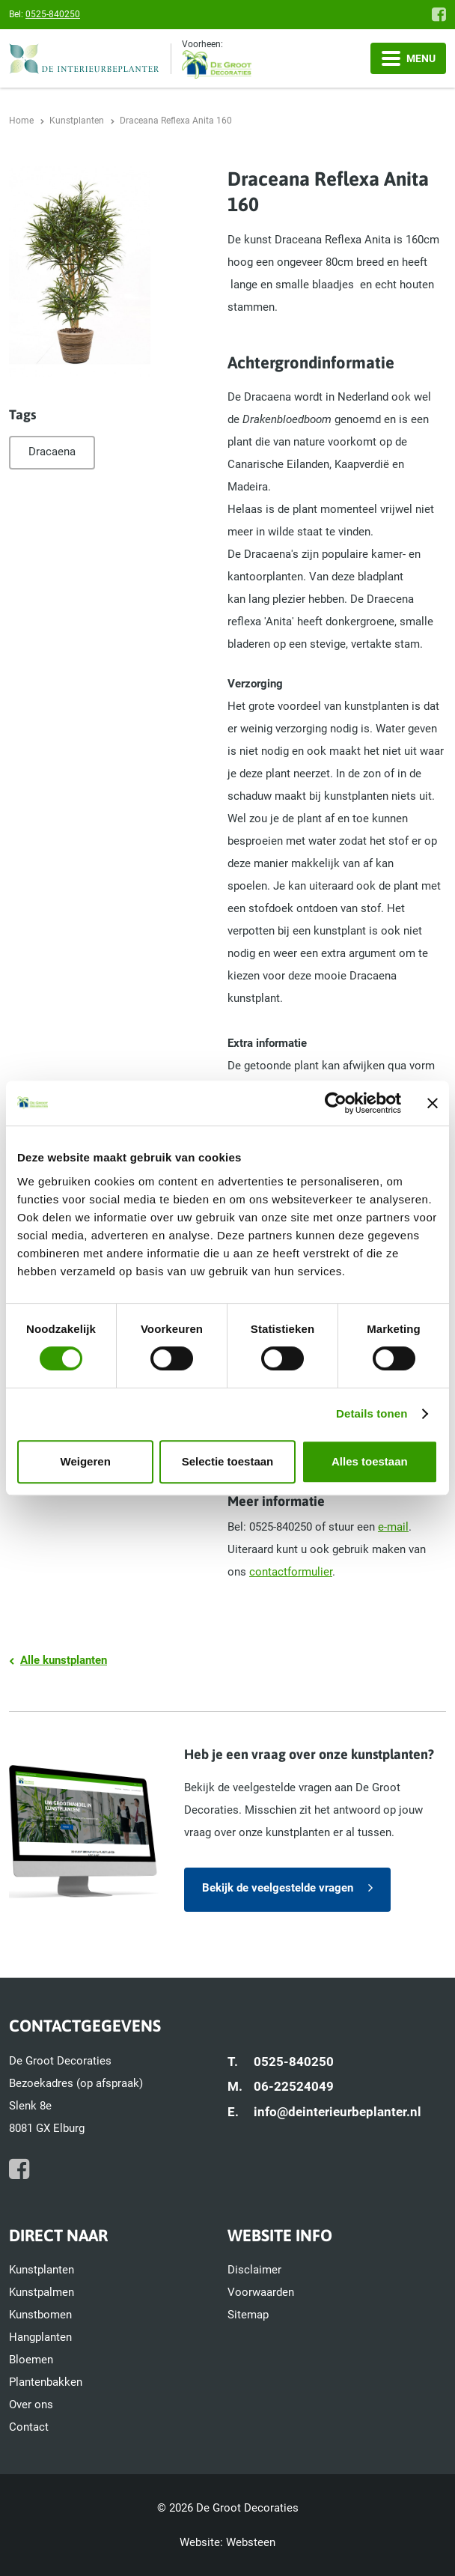  I want to click on Contact, so click(29, 2427).